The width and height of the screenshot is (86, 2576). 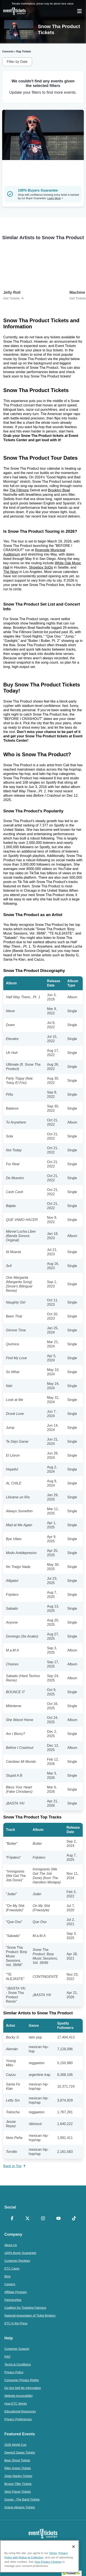 I want to click on [Instagram], so click(x=43, y=2219).